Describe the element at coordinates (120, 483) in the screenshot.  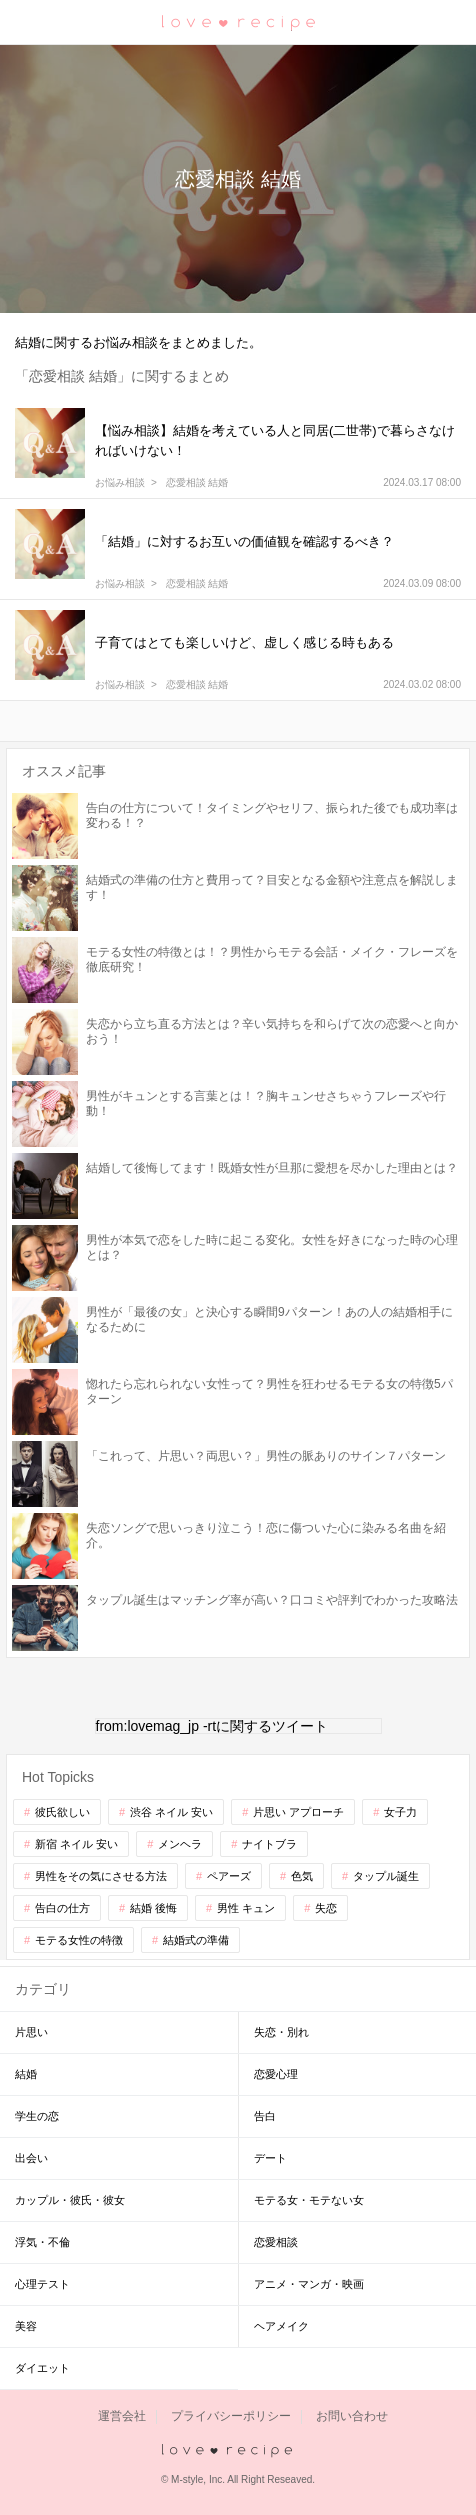
I see `お悩み相談` at that location.